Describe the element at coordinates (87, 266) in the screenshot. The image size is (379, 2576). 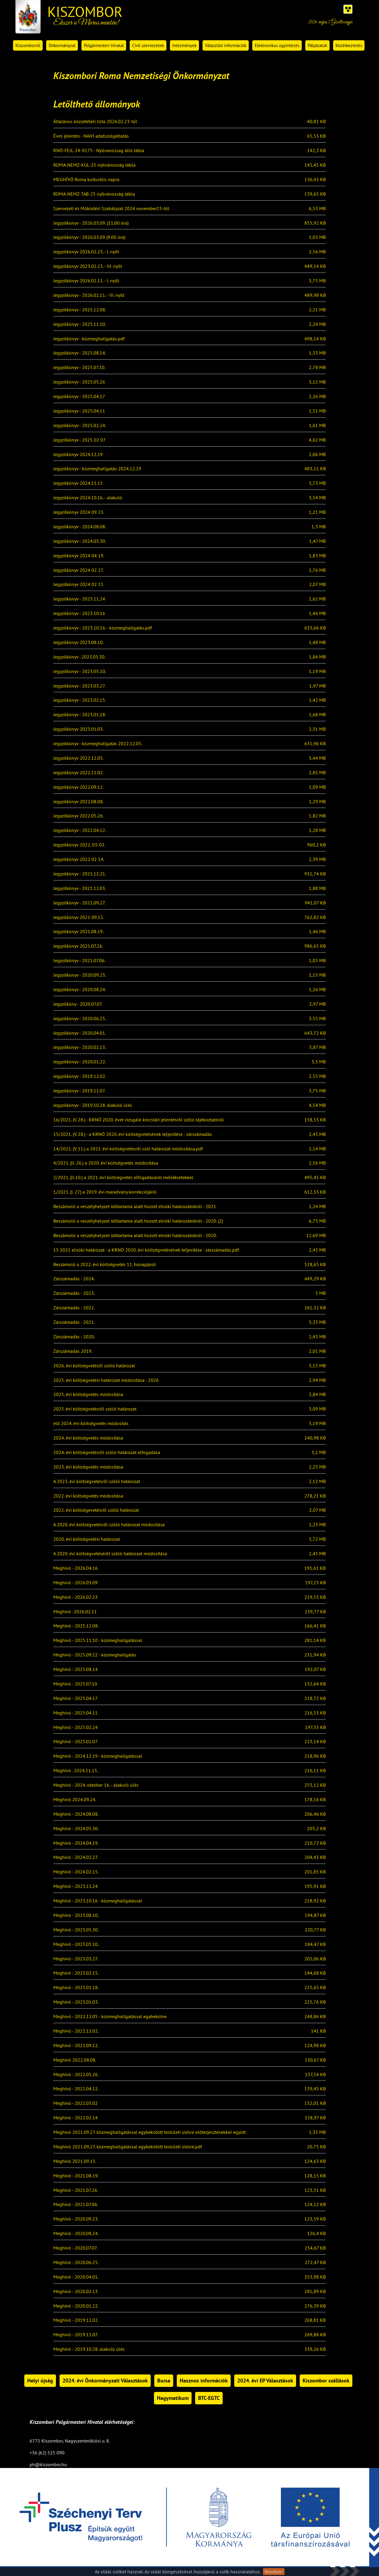
I see `Jegyzőkönyv 2023.02.23. - III. nyílt` at that location.